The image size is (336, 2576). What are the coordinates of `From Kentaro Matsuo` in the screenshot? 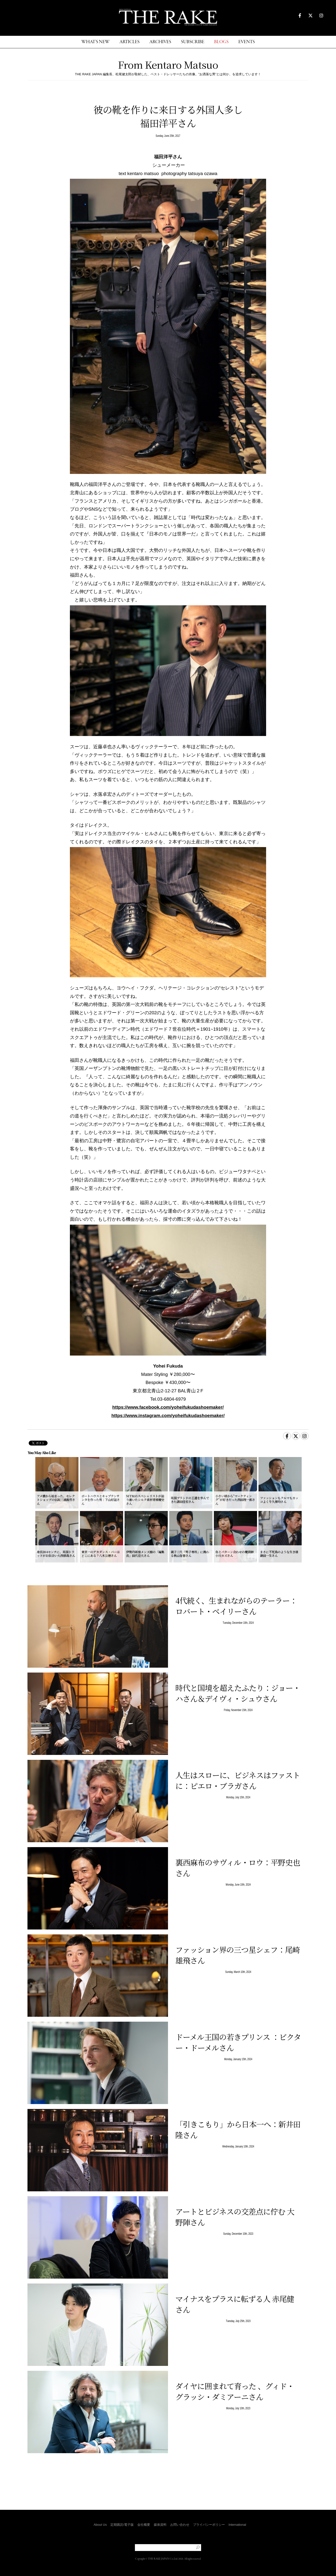 It's located at (168, 64).